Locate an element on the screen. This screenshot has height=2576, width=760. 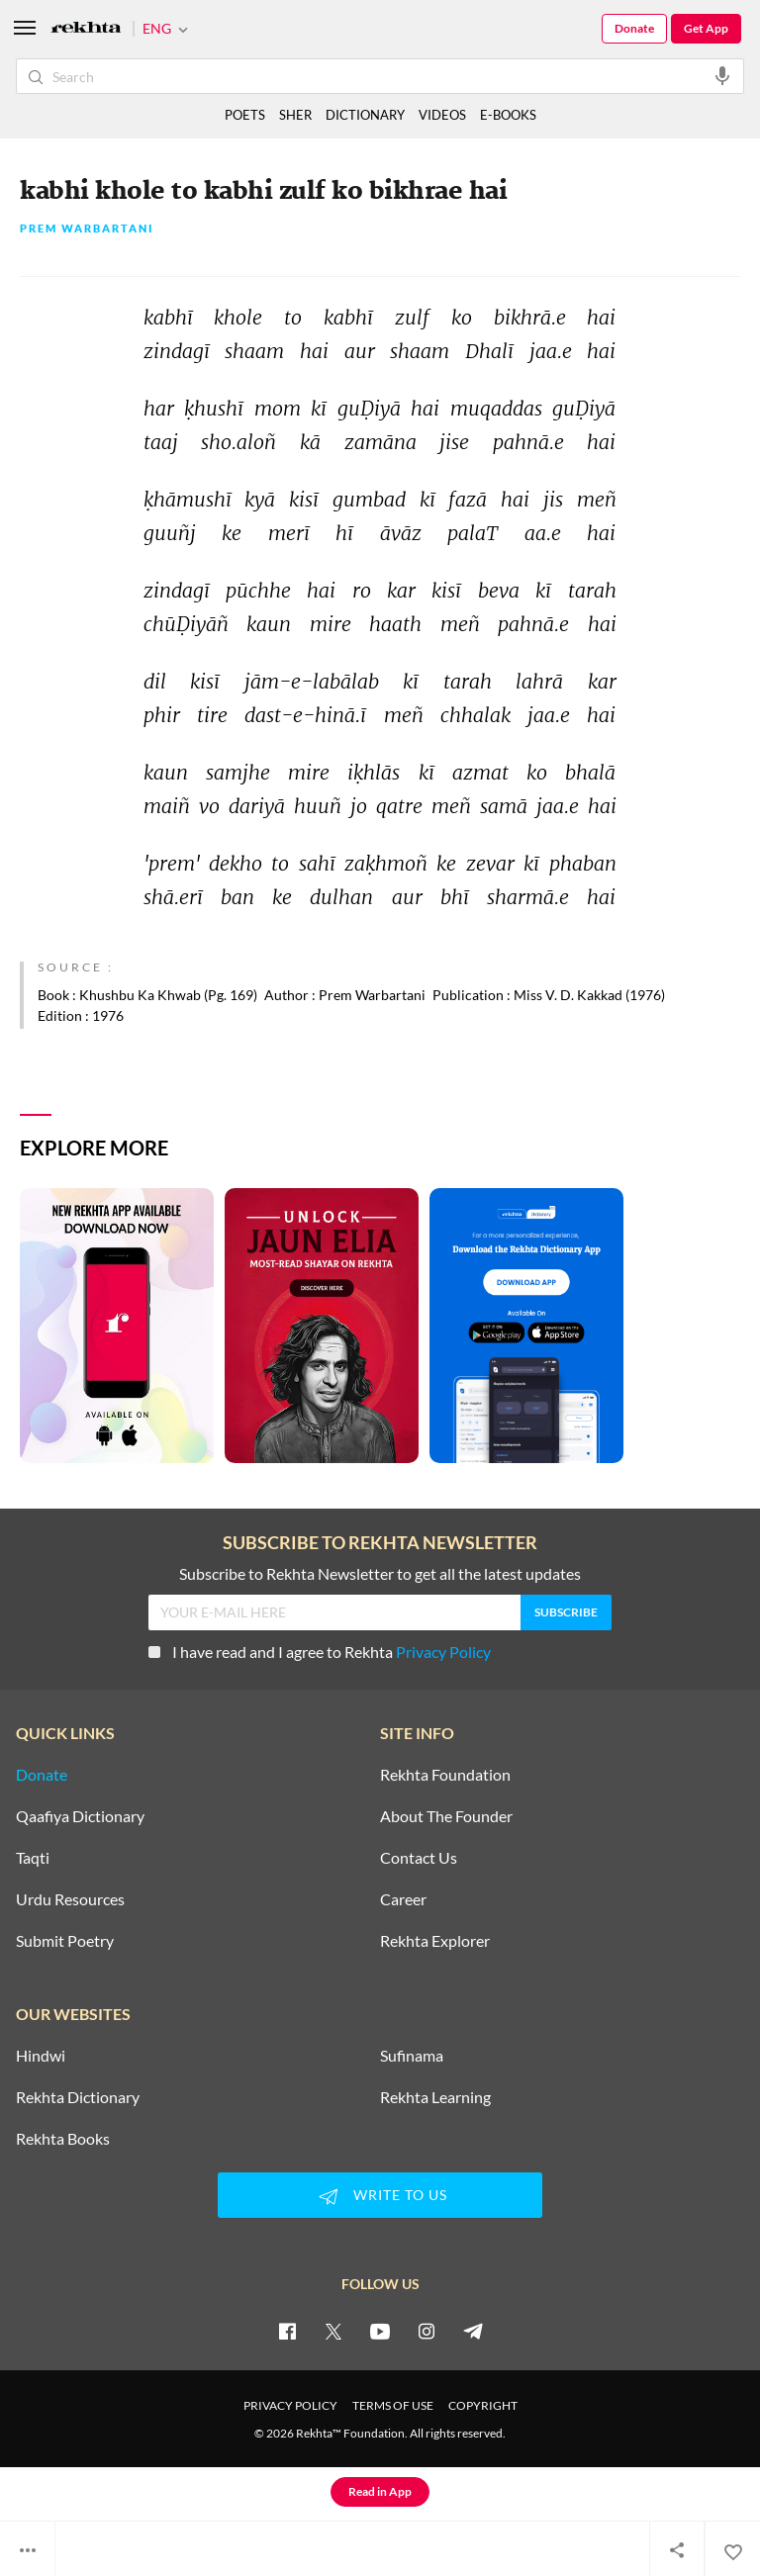
DICTIONARY is located at coordinates (365, 115).